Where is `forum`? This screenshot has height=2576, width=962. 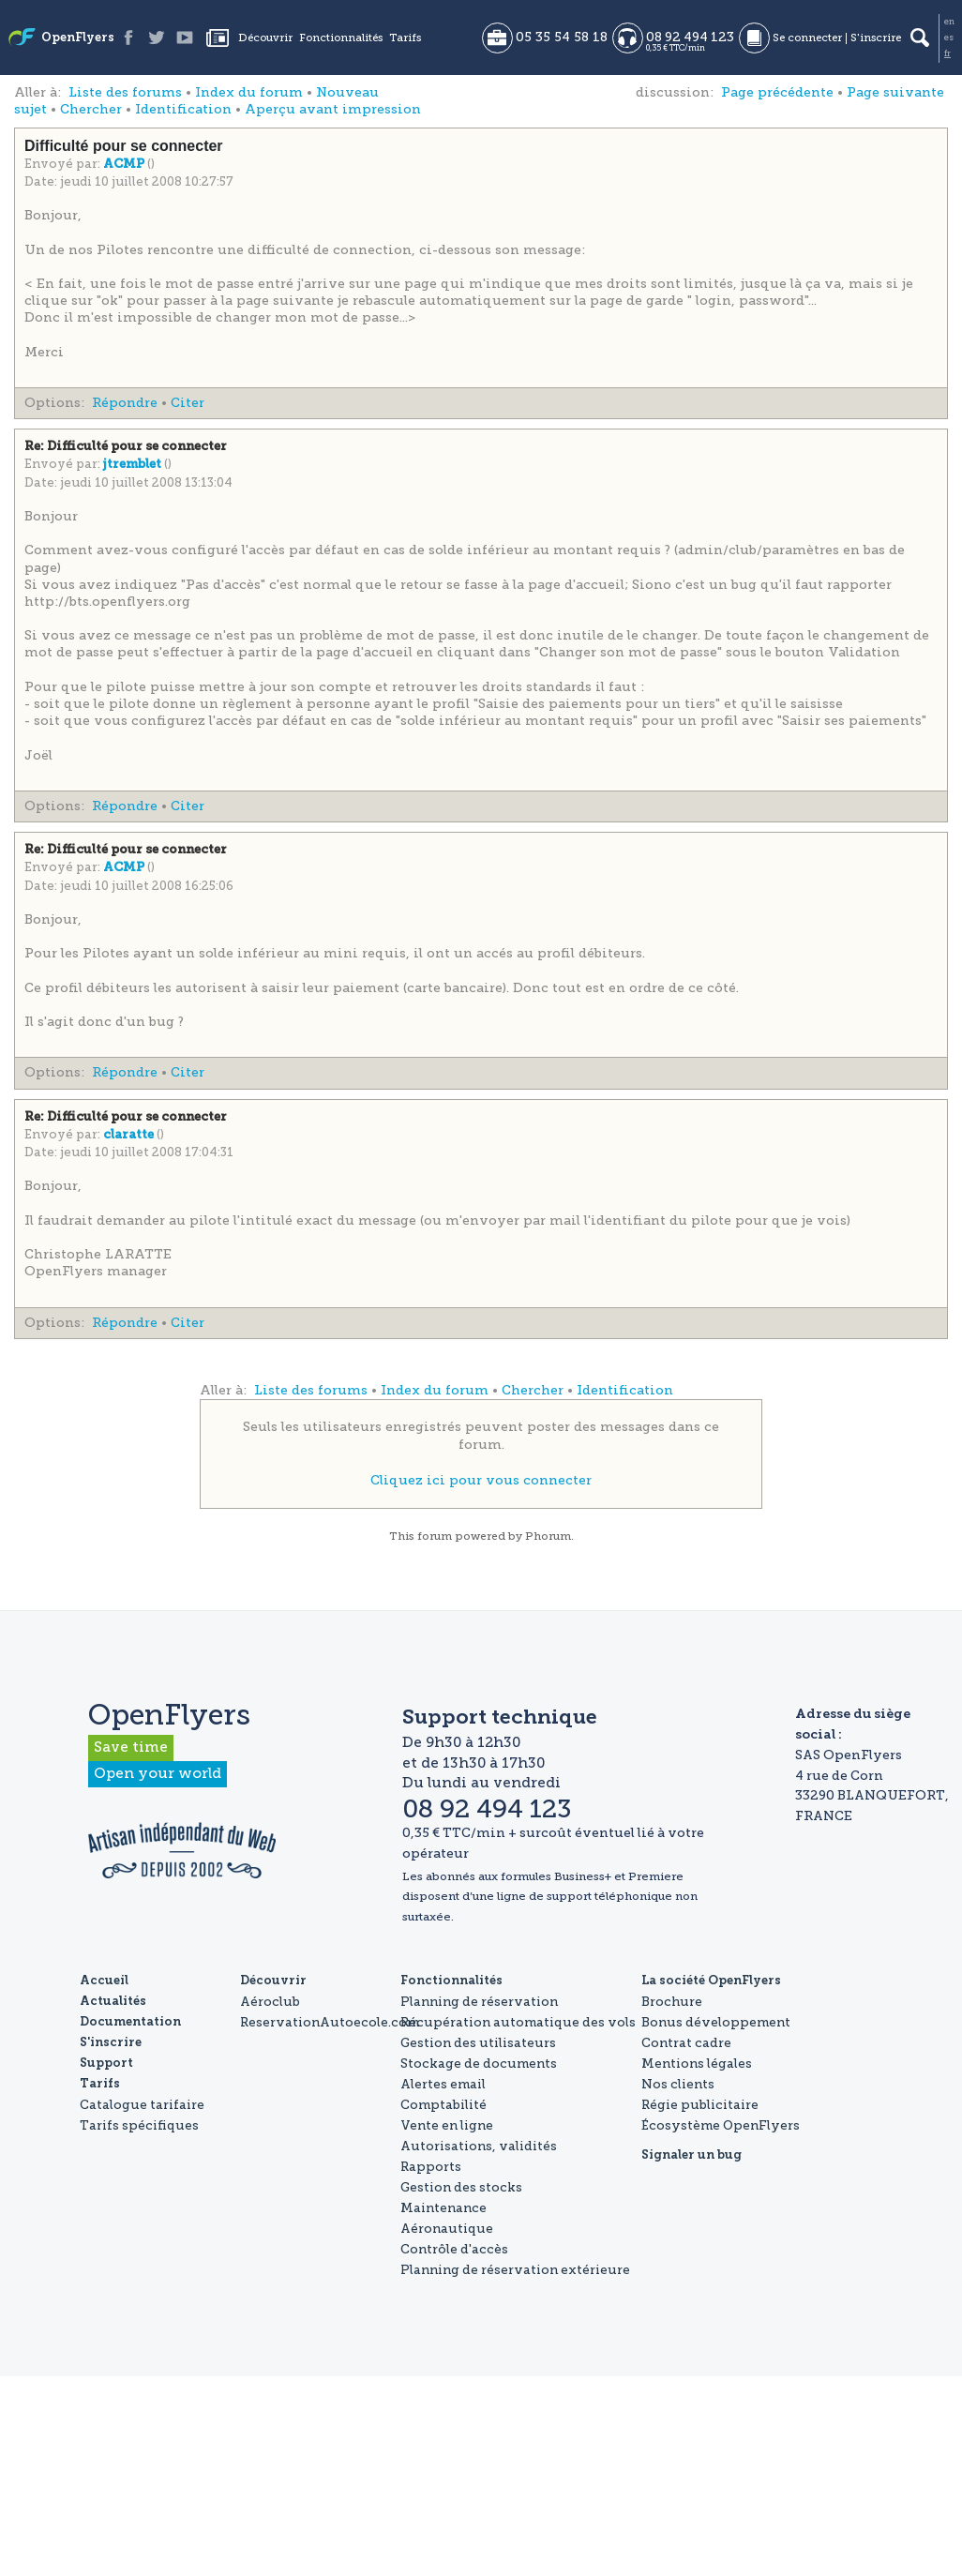 forum is located at coordinates (434, 1536).